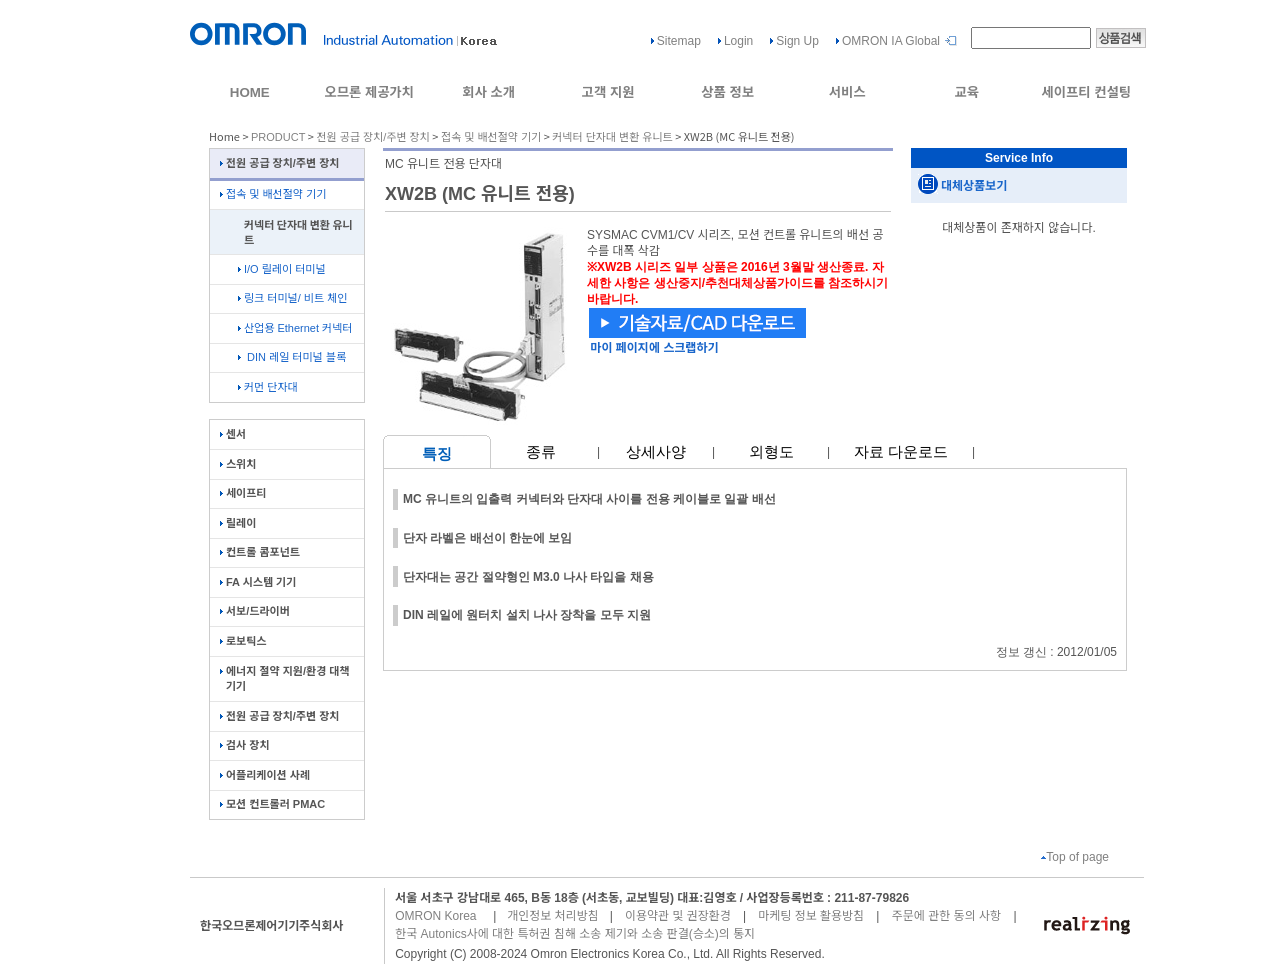 This screenshot has width=1280, height=975. Describe the element at coordinates (245, 745) in the screenshot. I see `검사 장치` at that location.